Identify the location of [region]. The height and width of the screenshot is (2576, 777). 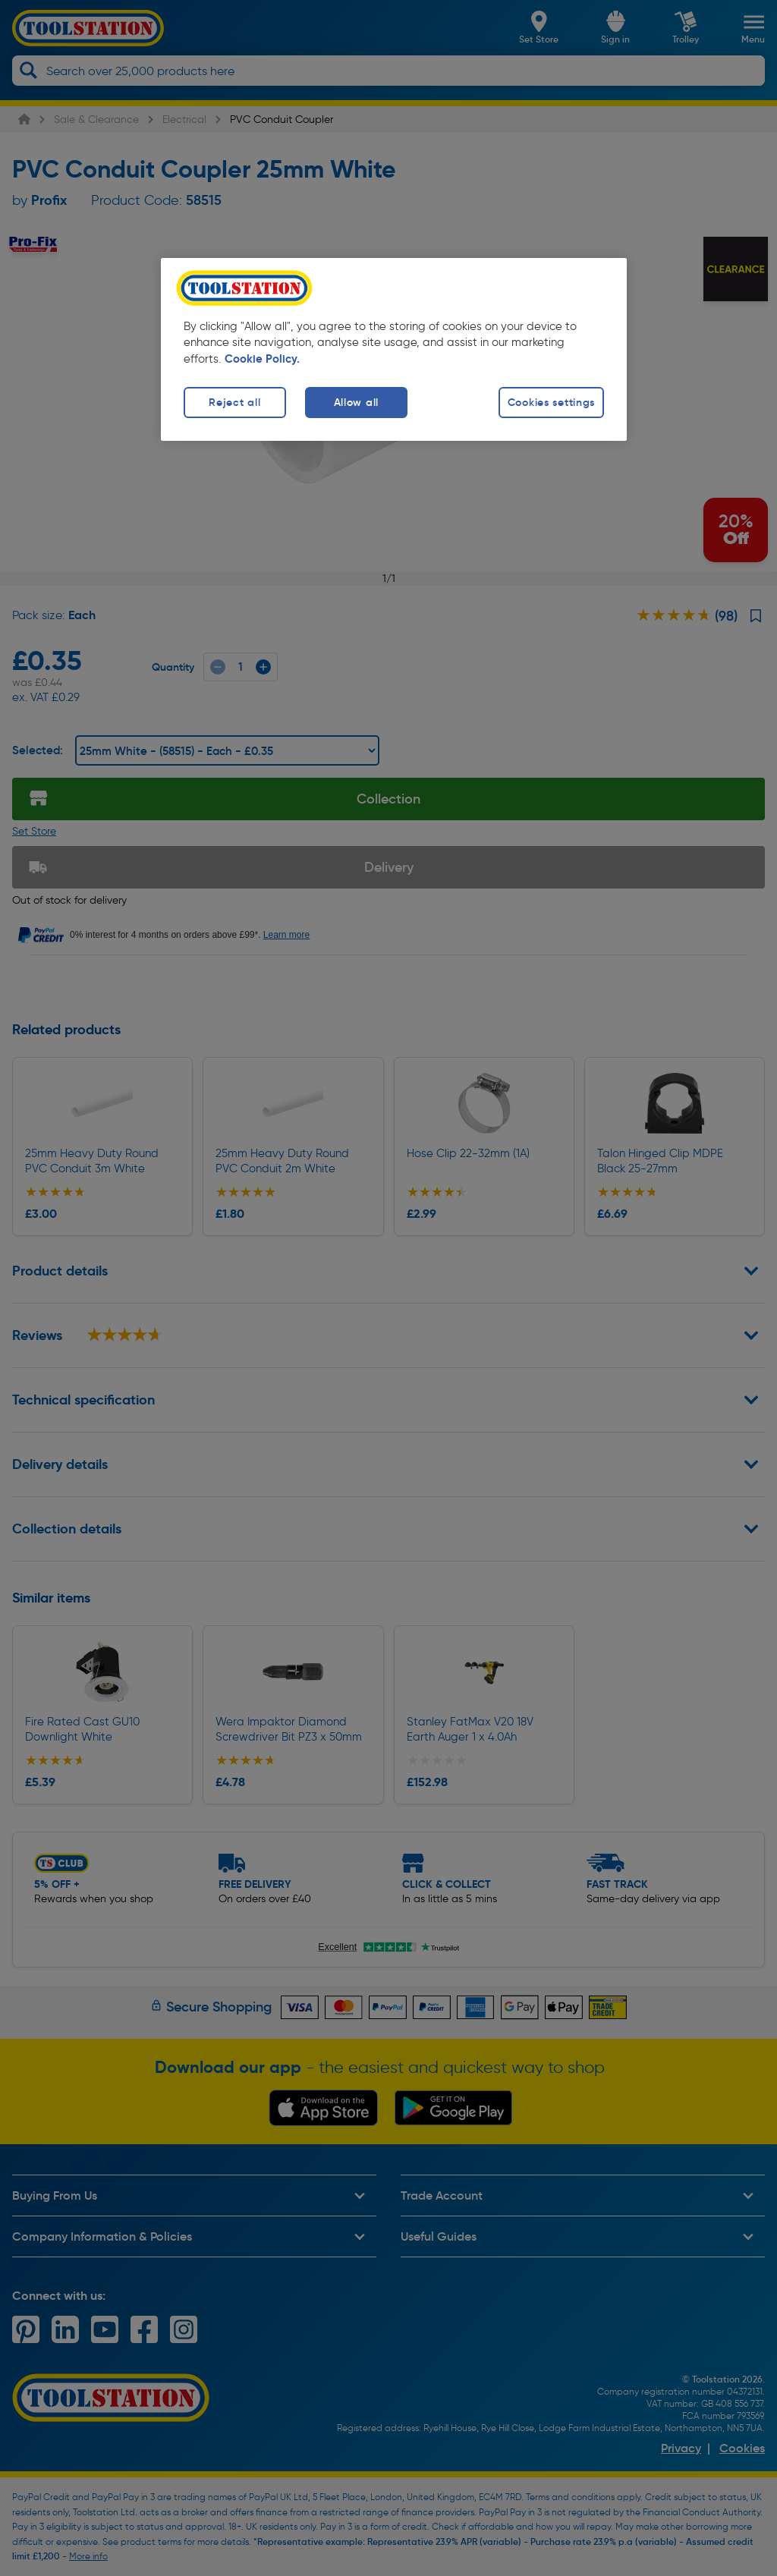
(394, 349).